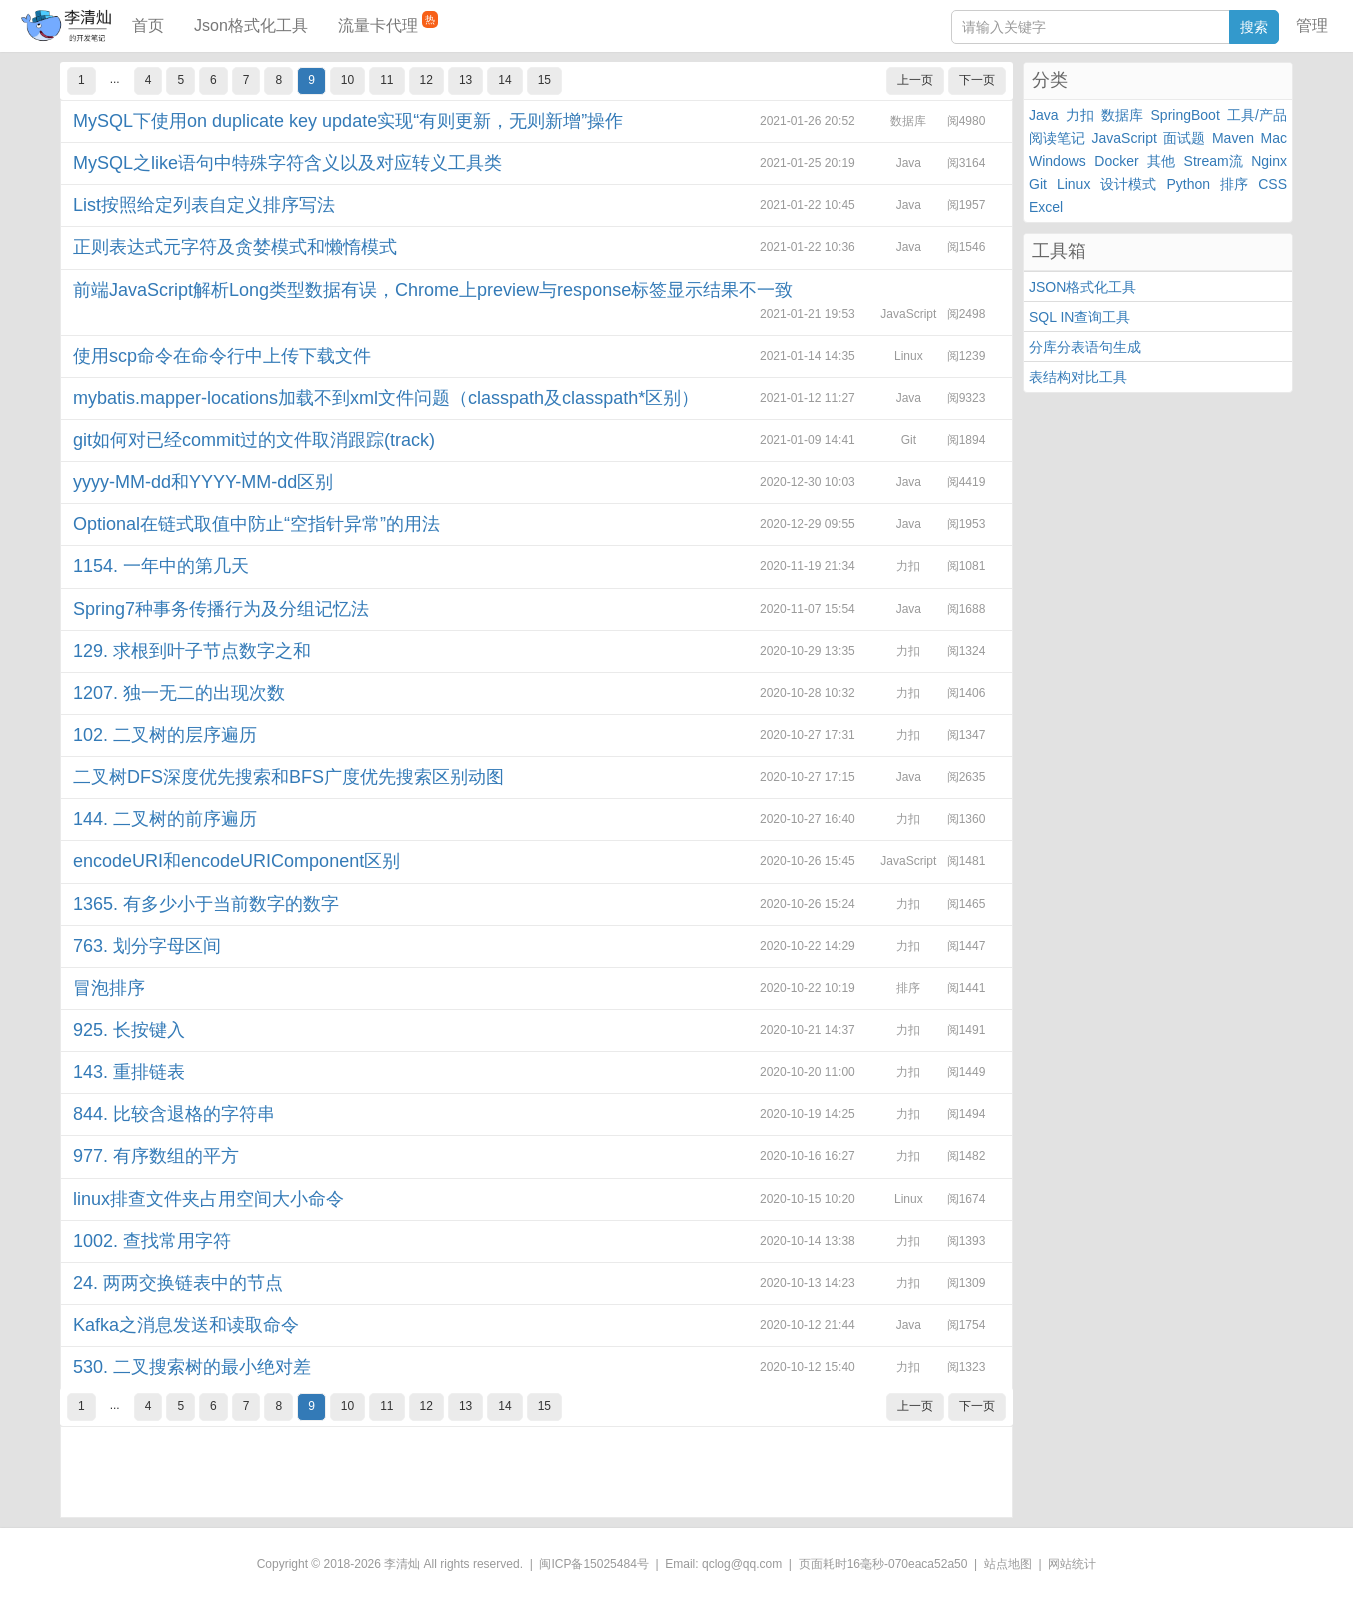  I want to click on 设计模式, so click(1128, 184).